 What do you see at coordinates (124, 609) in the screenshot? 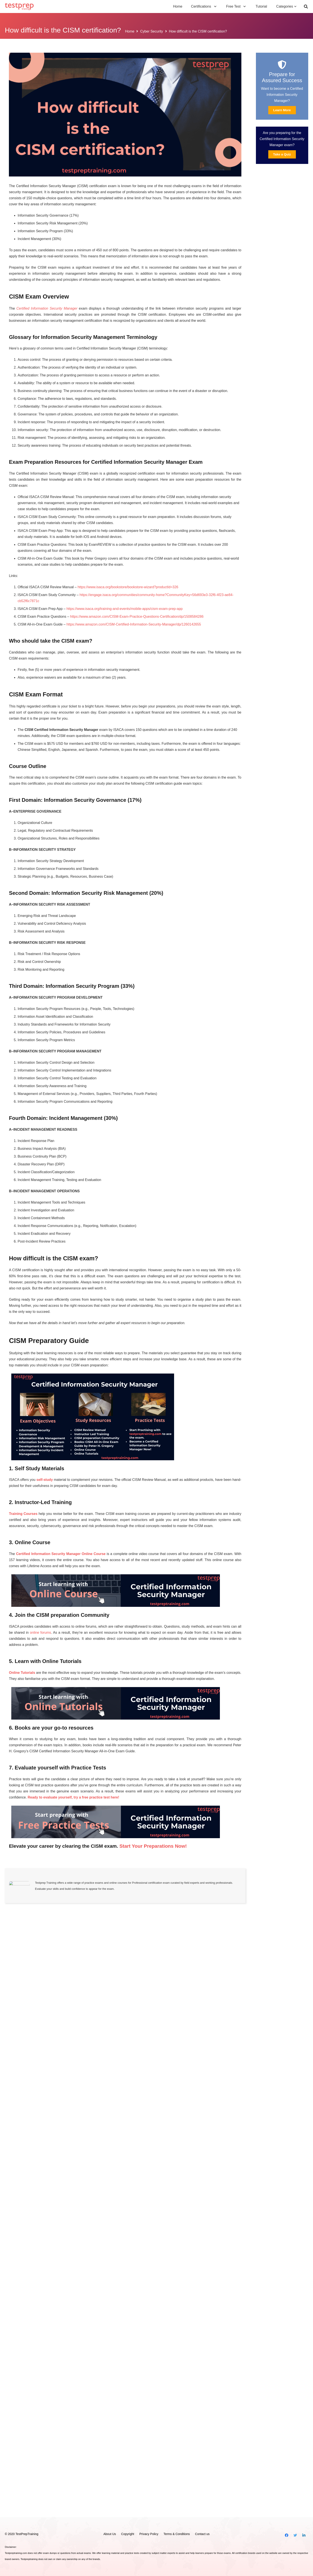
I see `https://www.isaca.org/training-and-events/mobile-apps/cism-exam-prep-app` at bounding box center [124, 609].